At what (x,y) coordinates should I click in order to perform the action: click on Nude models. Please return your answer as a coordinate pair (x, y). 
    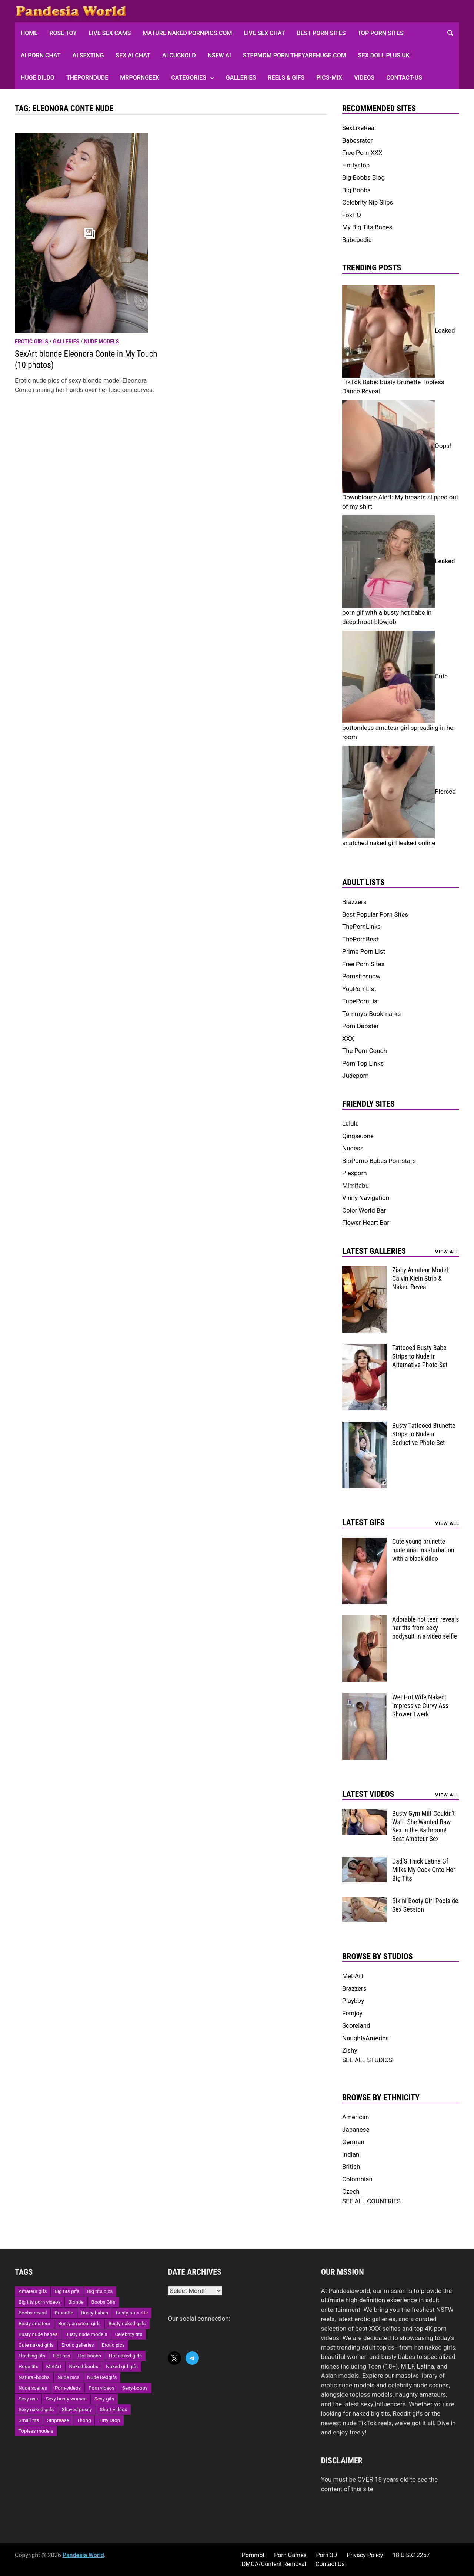
    Looking at the image, I should click on (101, 342).